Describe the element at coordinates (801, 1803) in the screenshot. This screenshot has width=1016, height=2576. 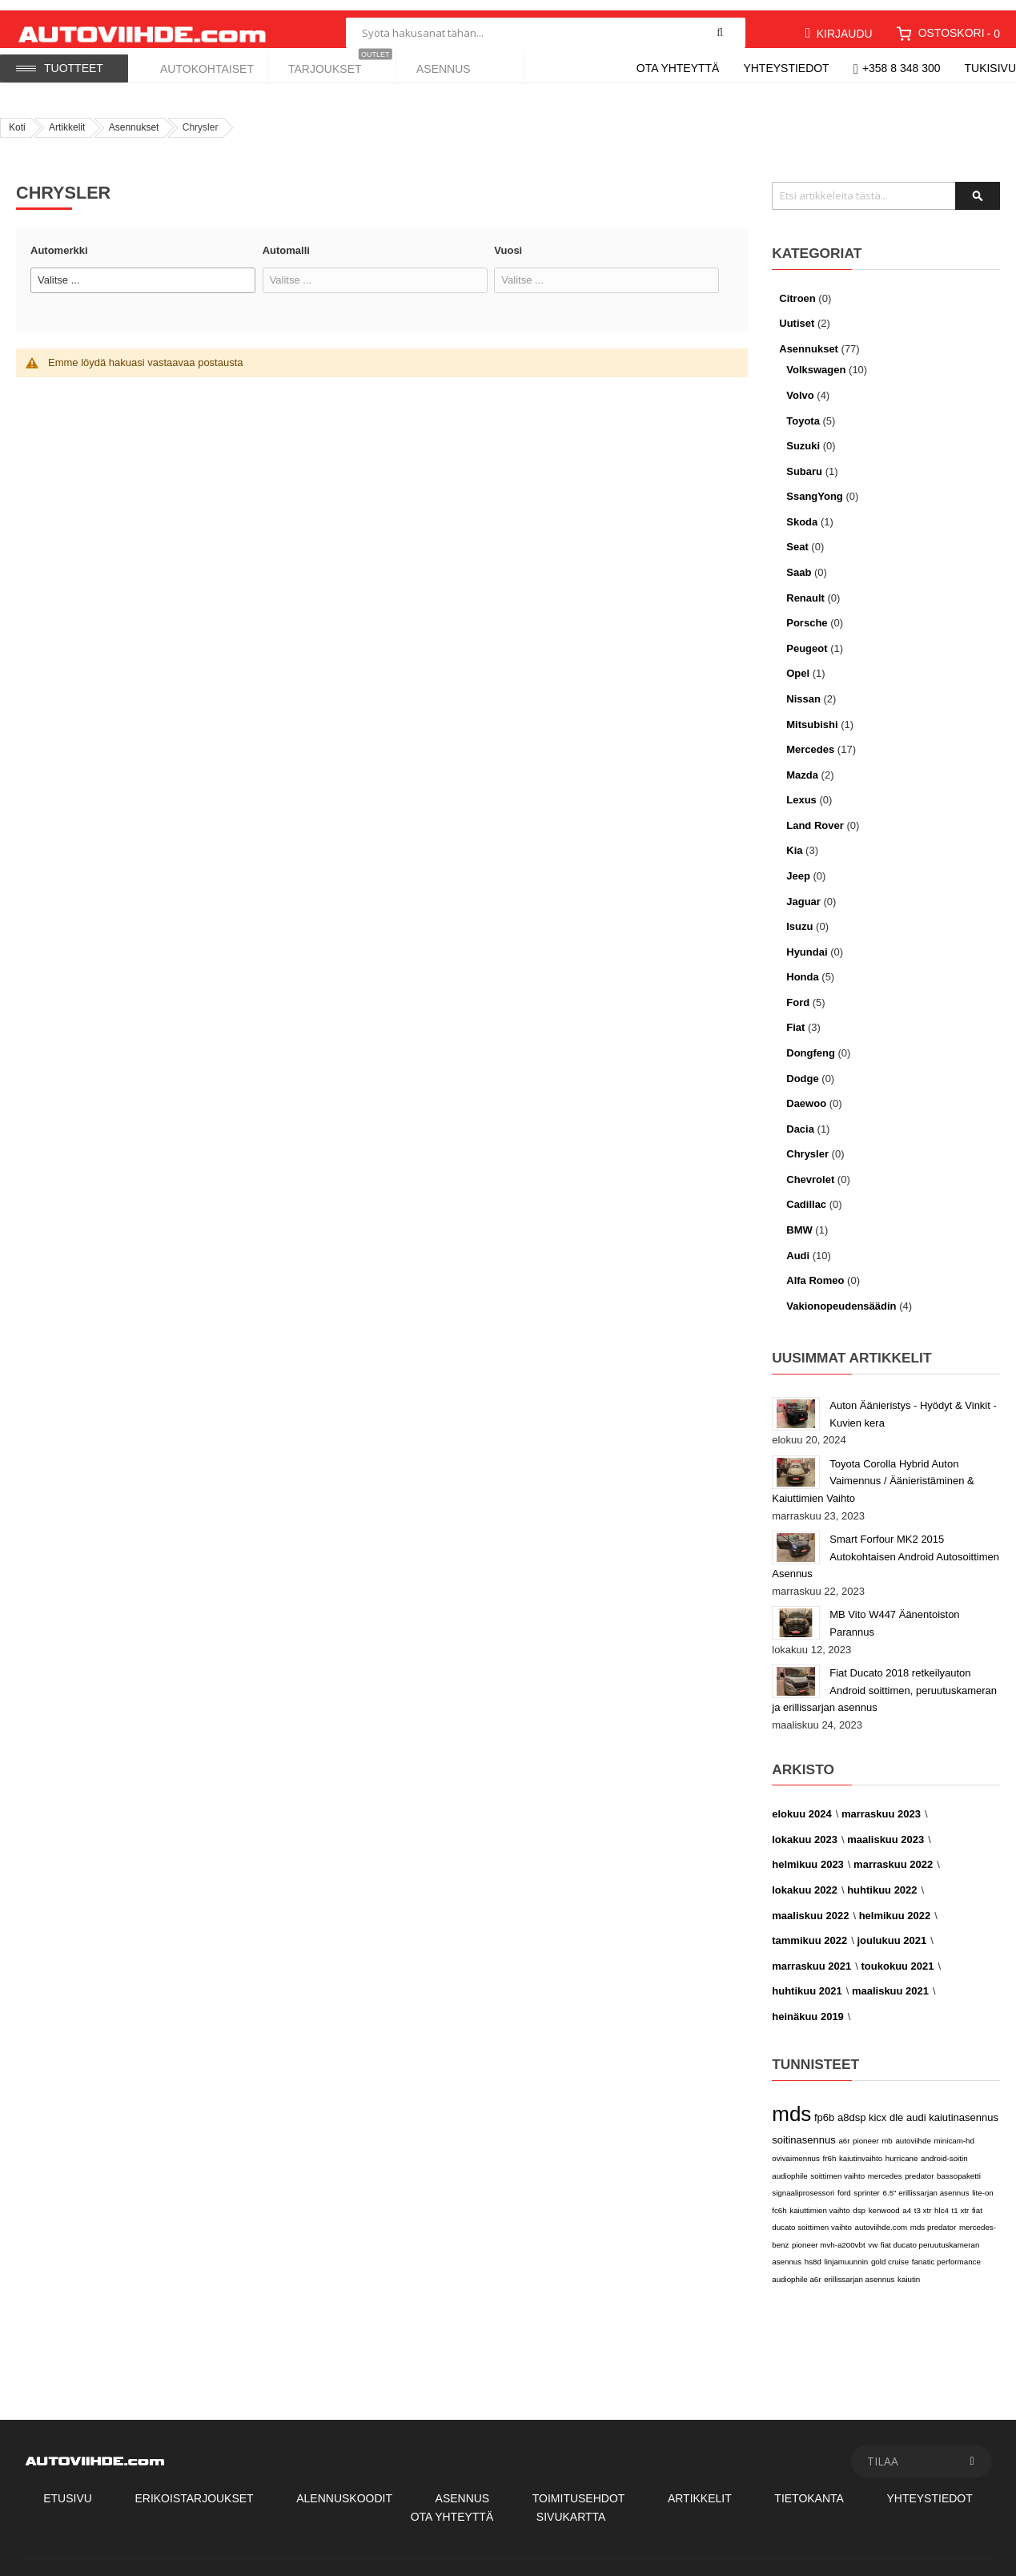
I see `elokuu 2024` at that location.